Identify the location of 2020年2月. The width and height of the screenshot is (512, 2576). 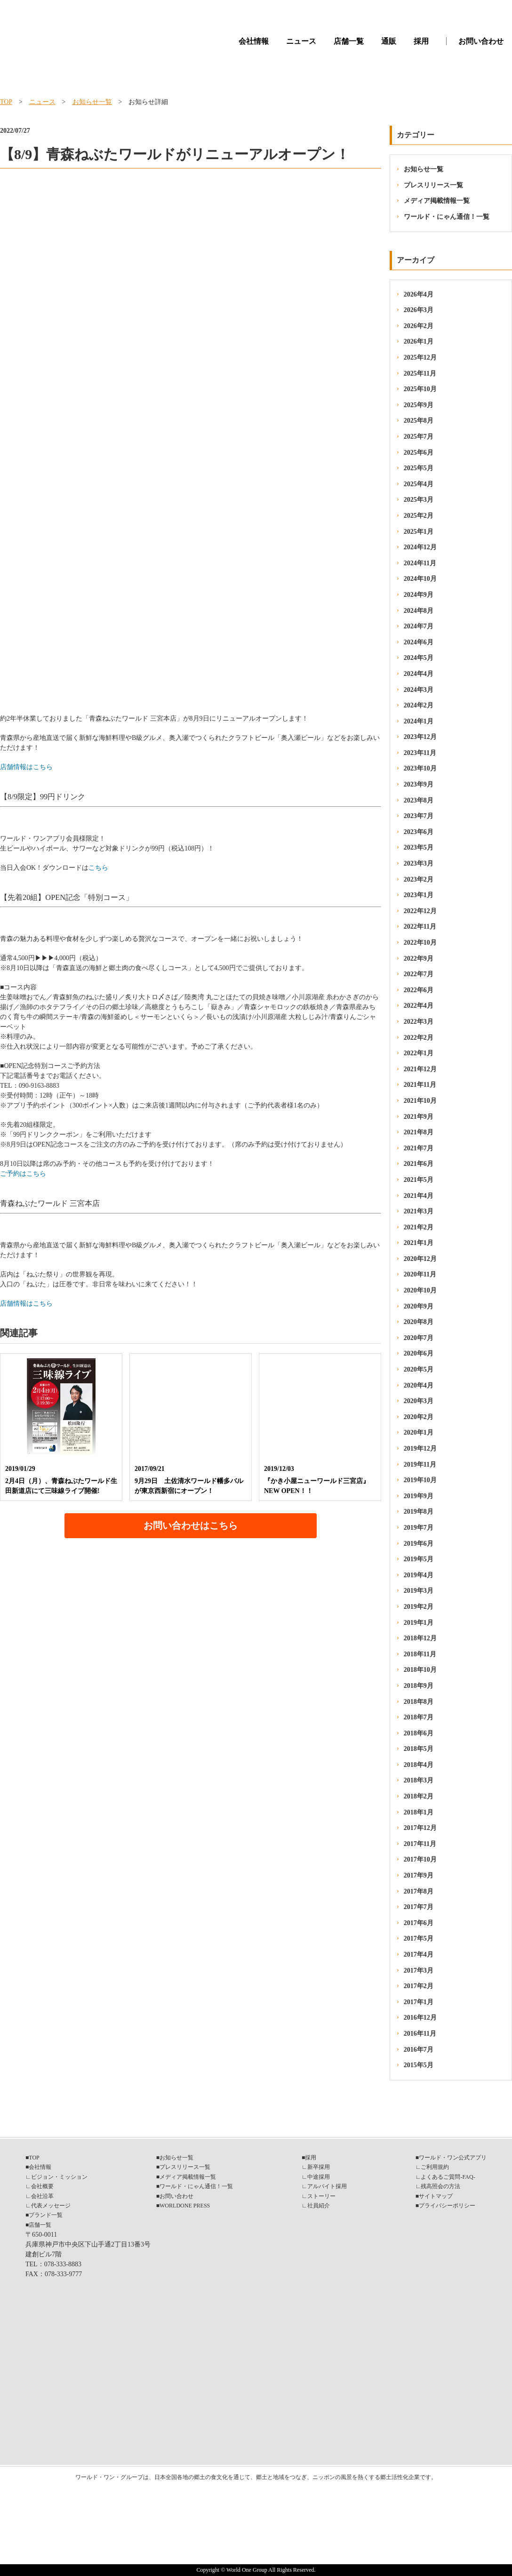
(418, 1416).